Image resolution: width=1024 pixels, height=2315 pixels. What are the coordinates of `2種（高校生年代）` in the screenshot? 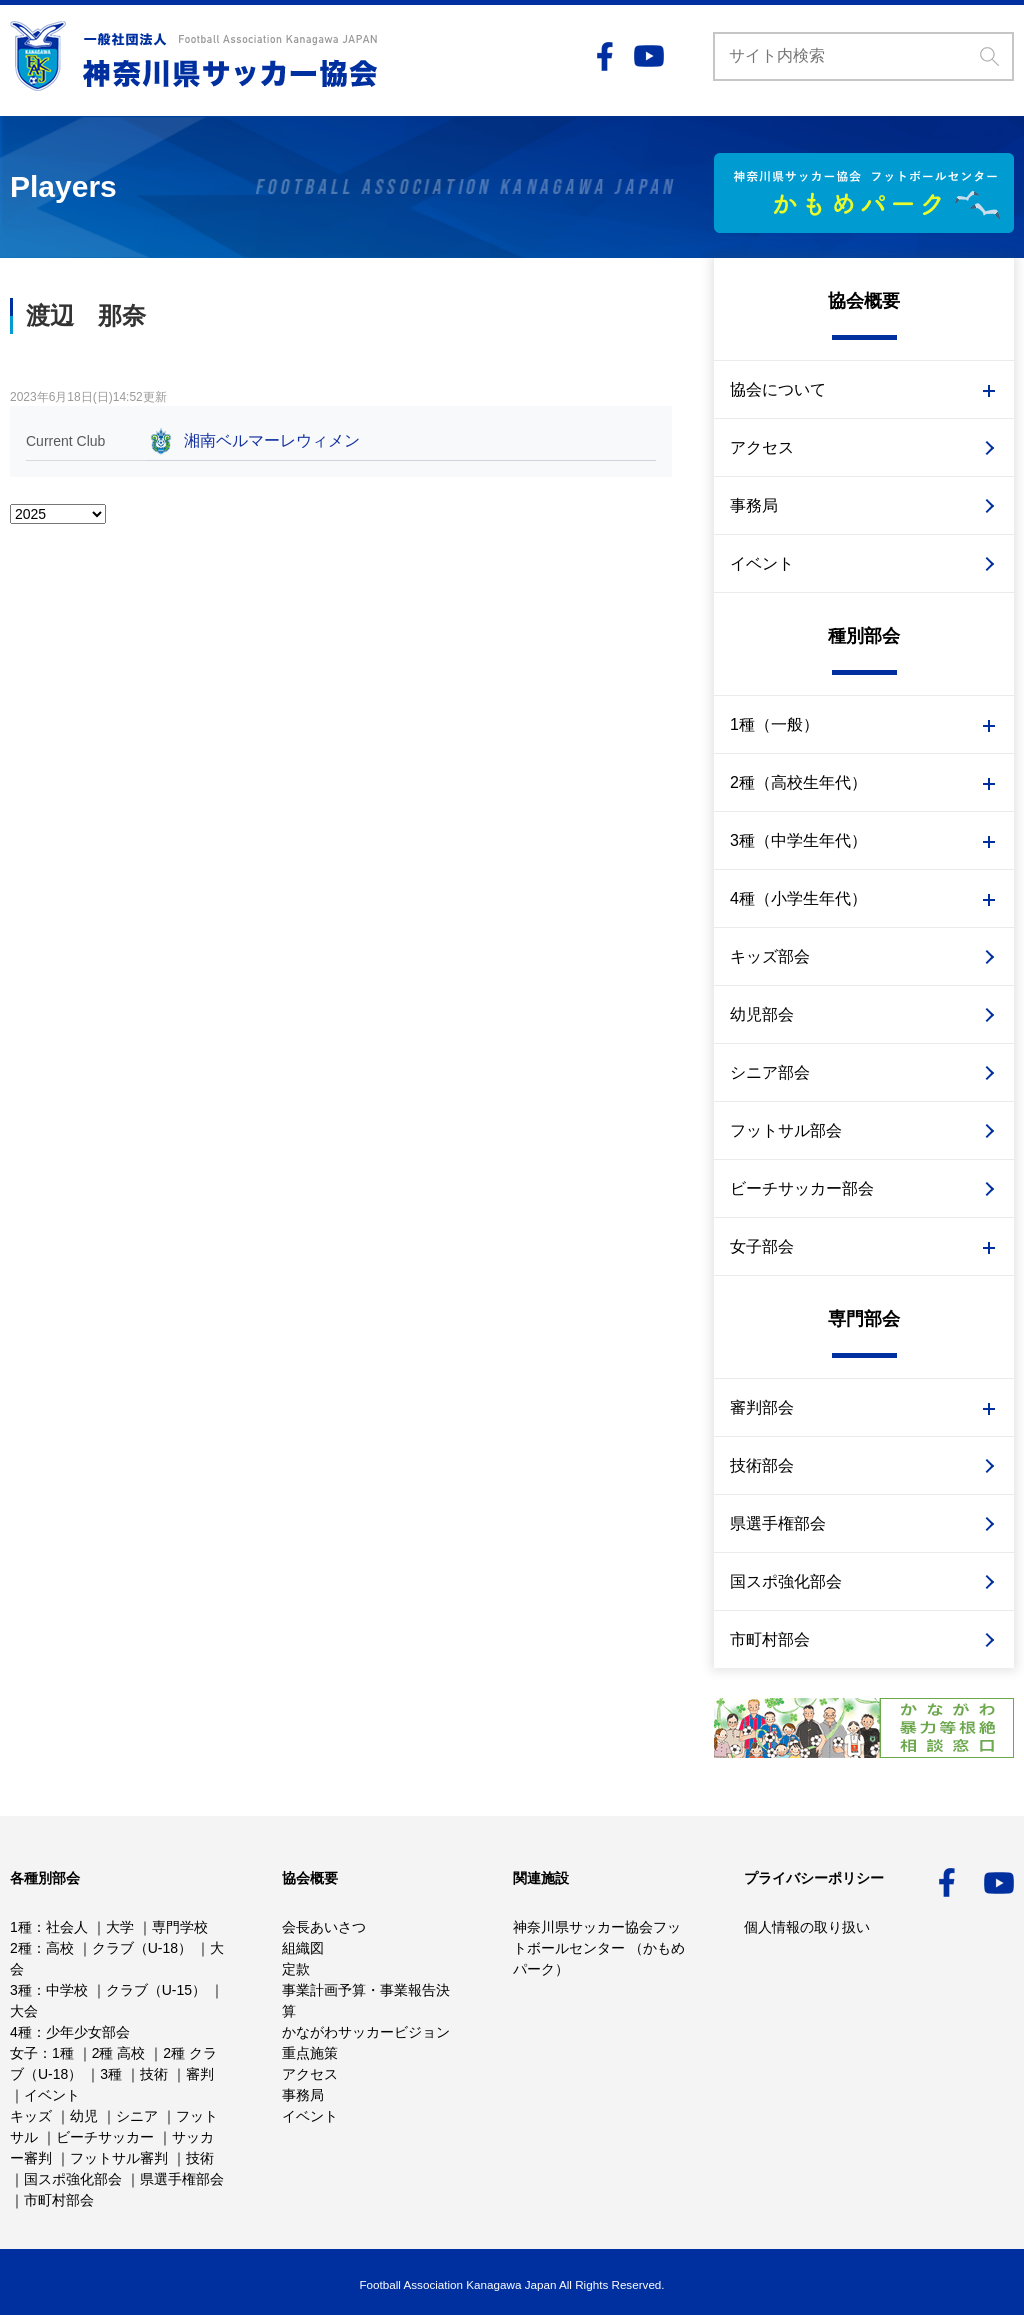 It's located at (798, 782).